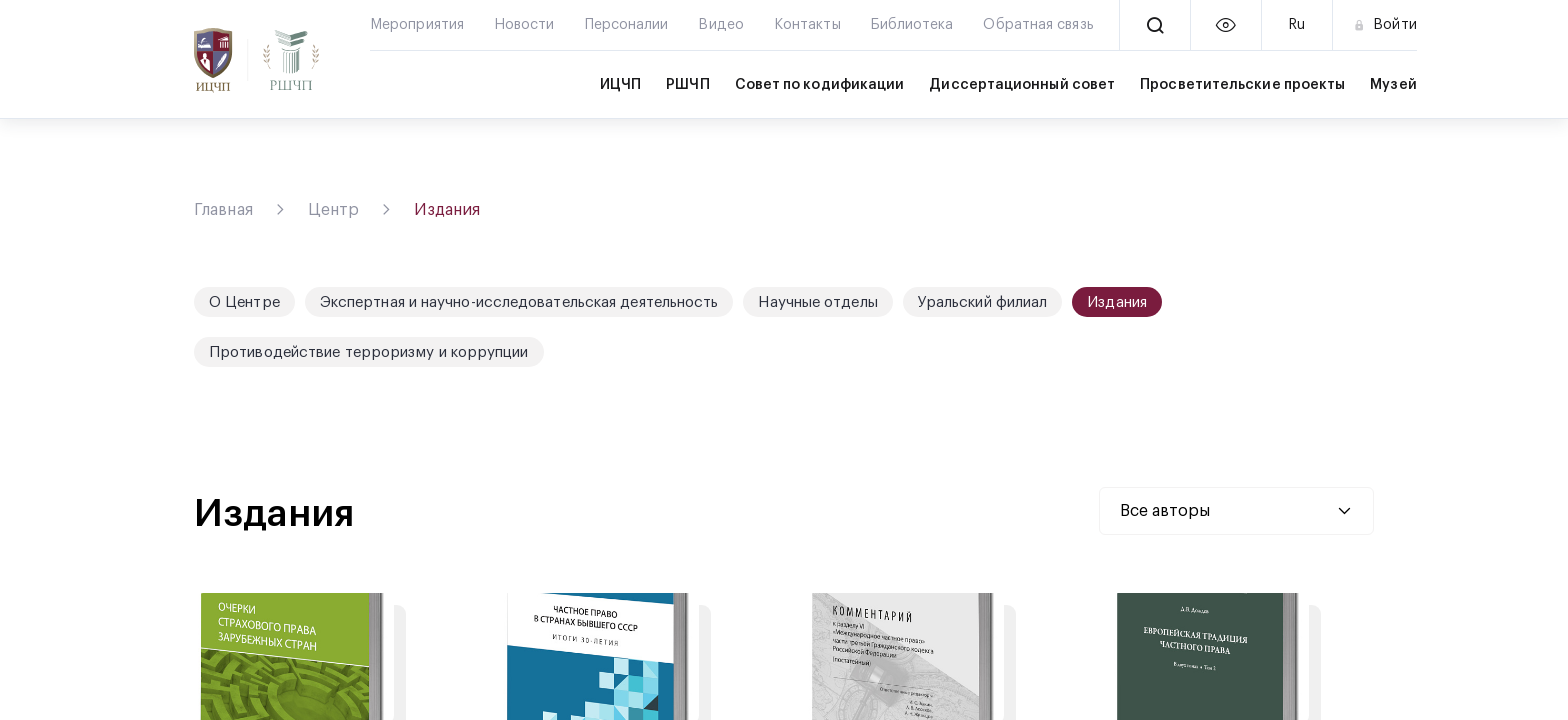 This screenshot has width=1568, height=720. What do you see at coordinates (1022, 85) in the screenshot?
I see `Диссертационный совет` at bounding box center [1022, 85].